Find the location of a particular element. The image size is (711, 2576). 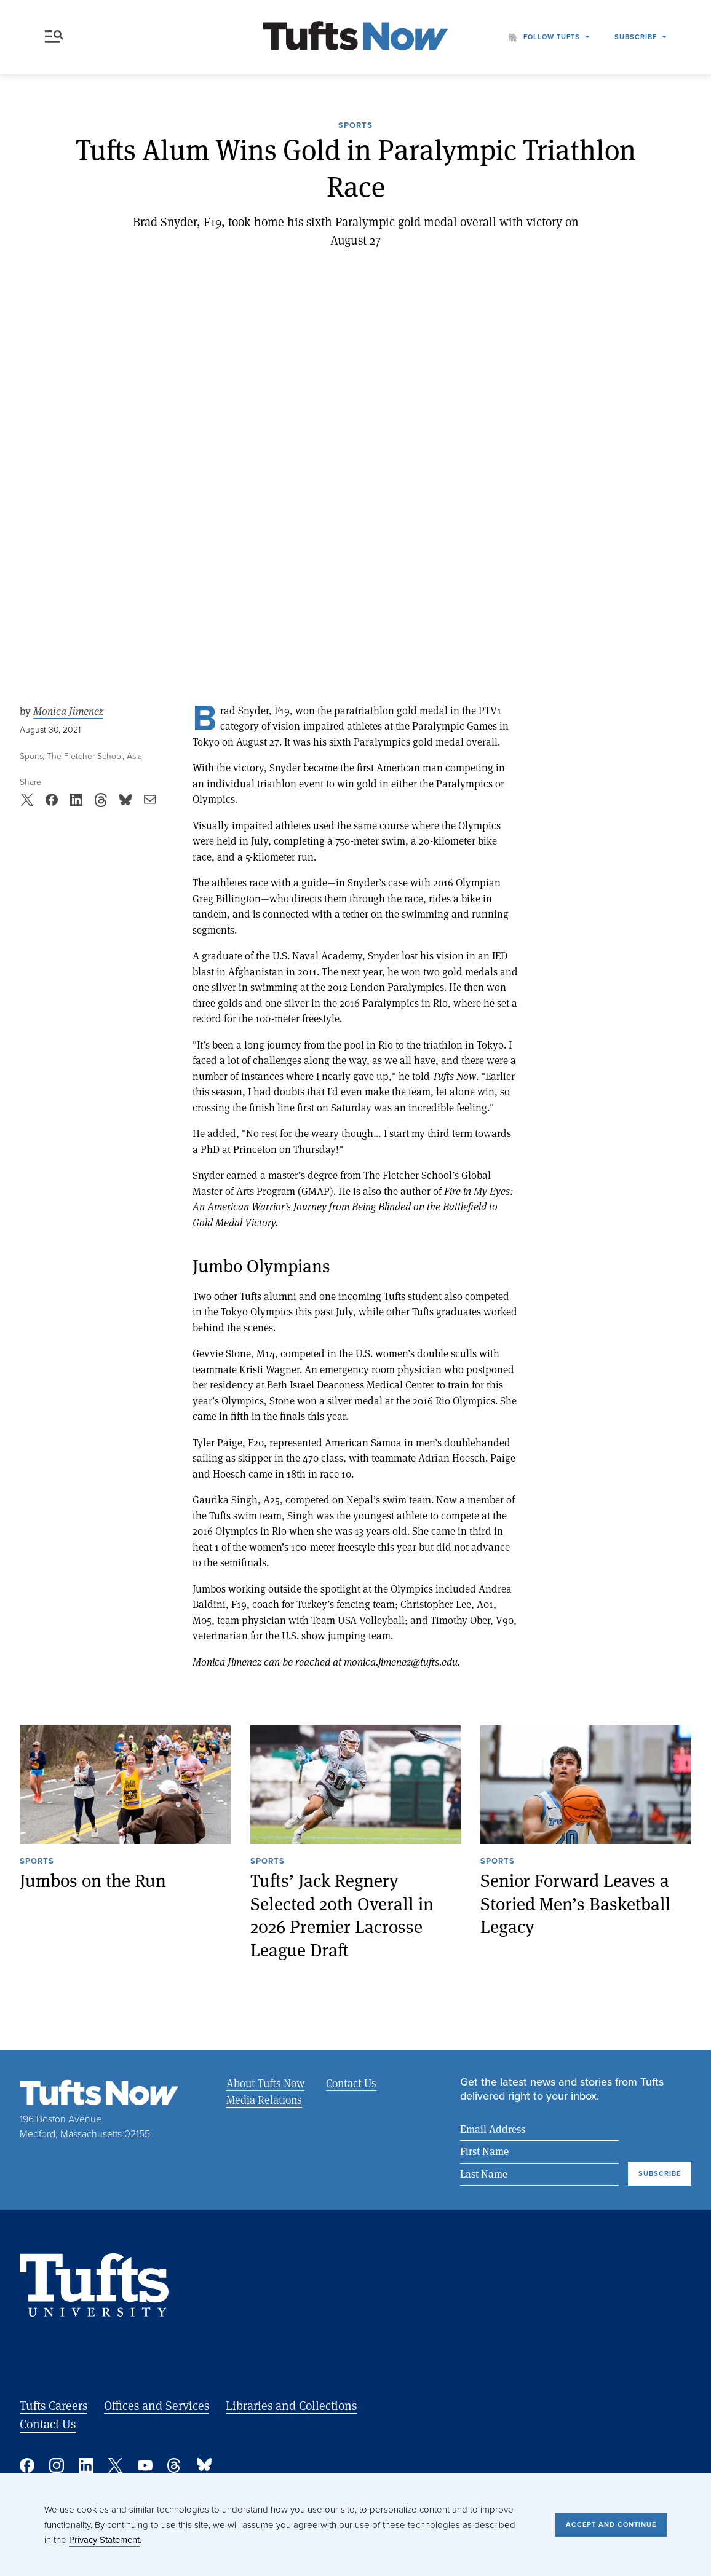

Tufts’ Jack Regnery Selected 20th Overall in 2026 Premier Lacrosse League Draft is located at coordinates (342, 1915).